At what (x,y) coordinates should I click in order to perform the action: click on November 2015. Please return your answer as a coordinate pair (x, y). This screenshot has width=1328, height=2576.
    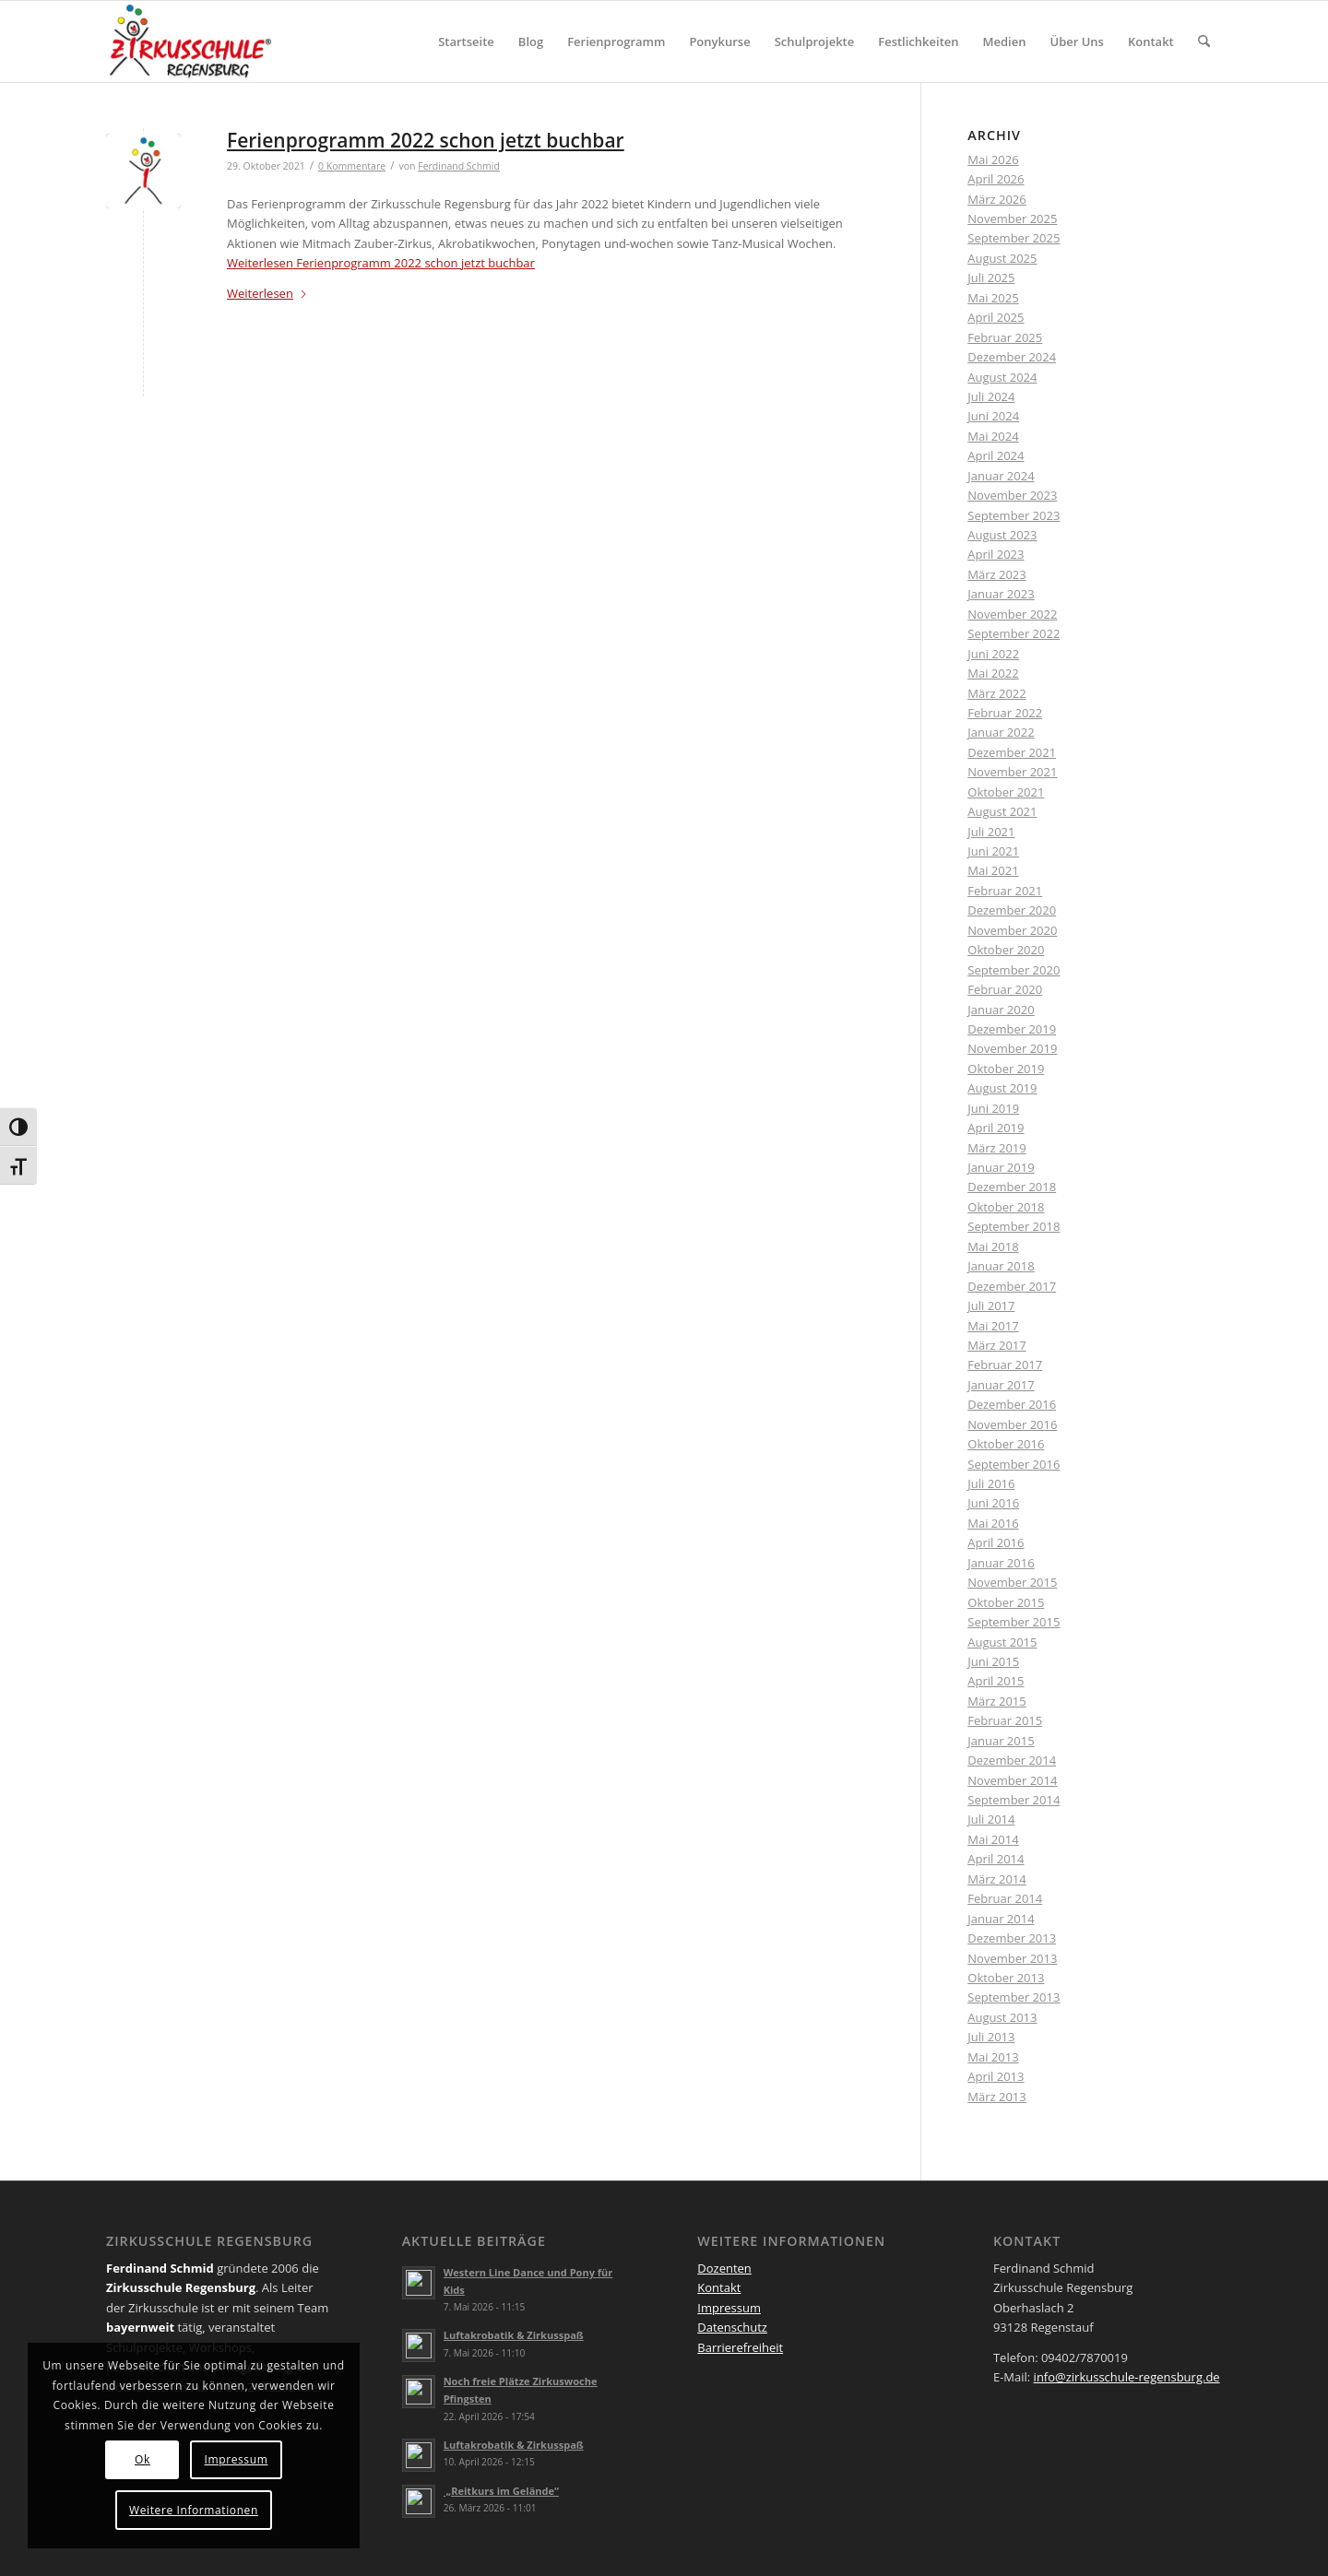
    Looking at the image, I should click on (1012, 1582).